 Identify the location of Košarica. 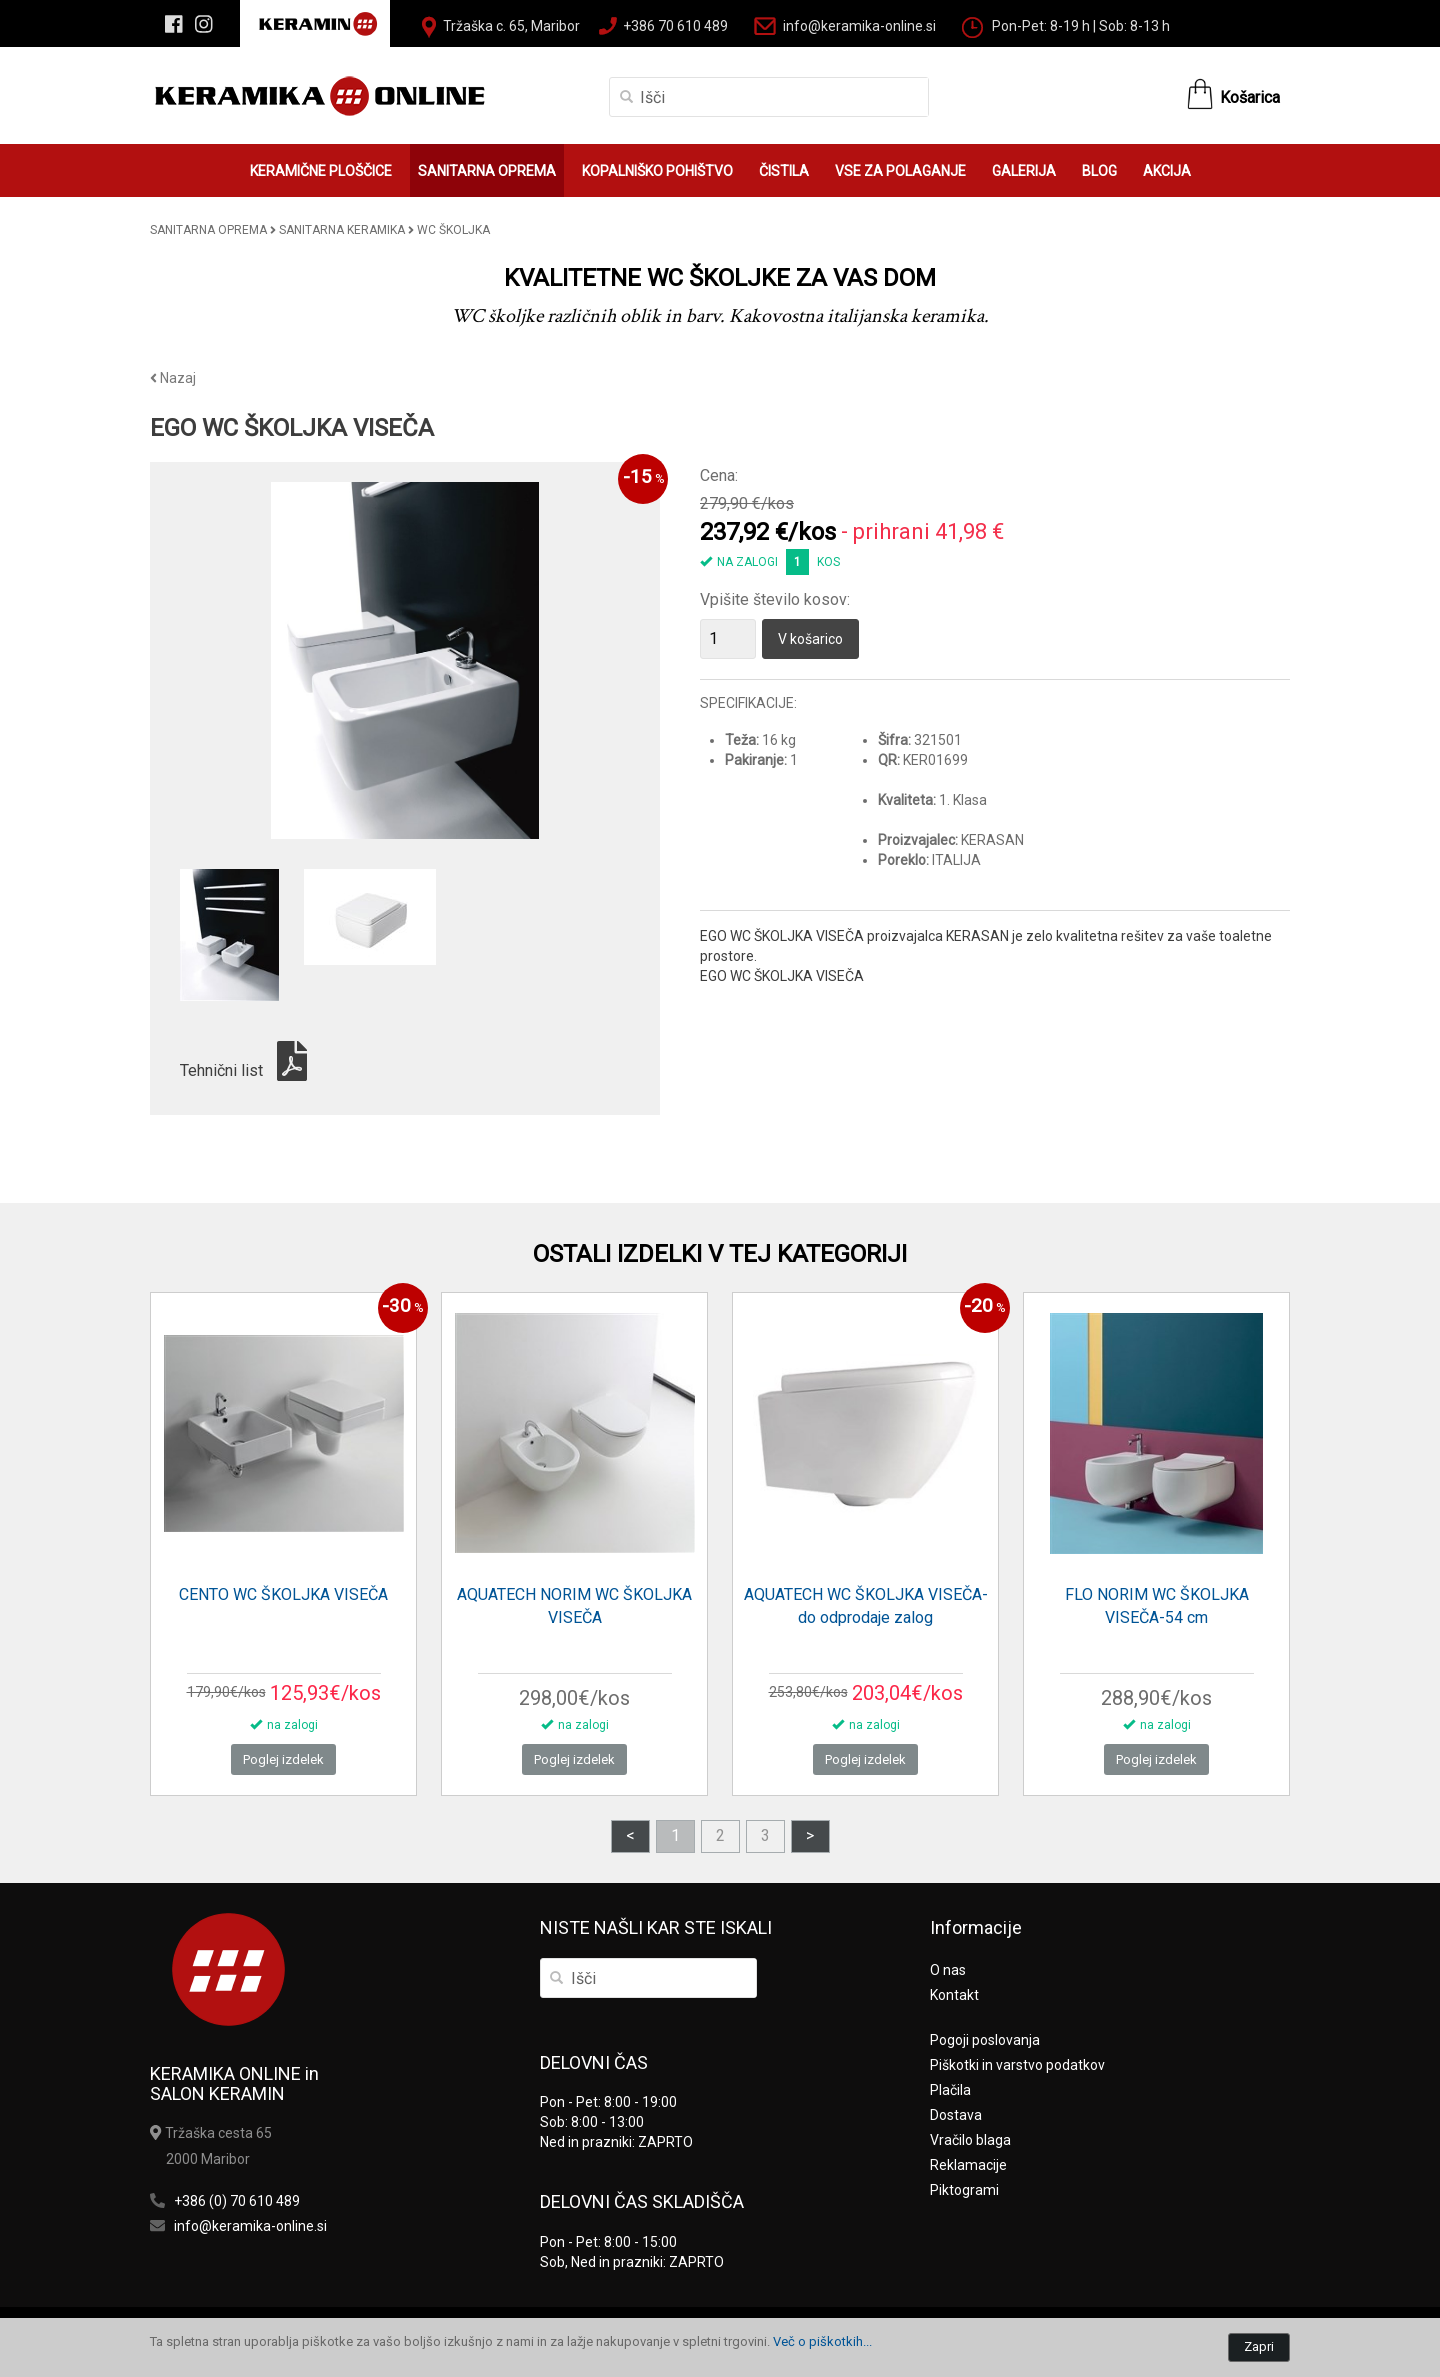
(1250, 97).